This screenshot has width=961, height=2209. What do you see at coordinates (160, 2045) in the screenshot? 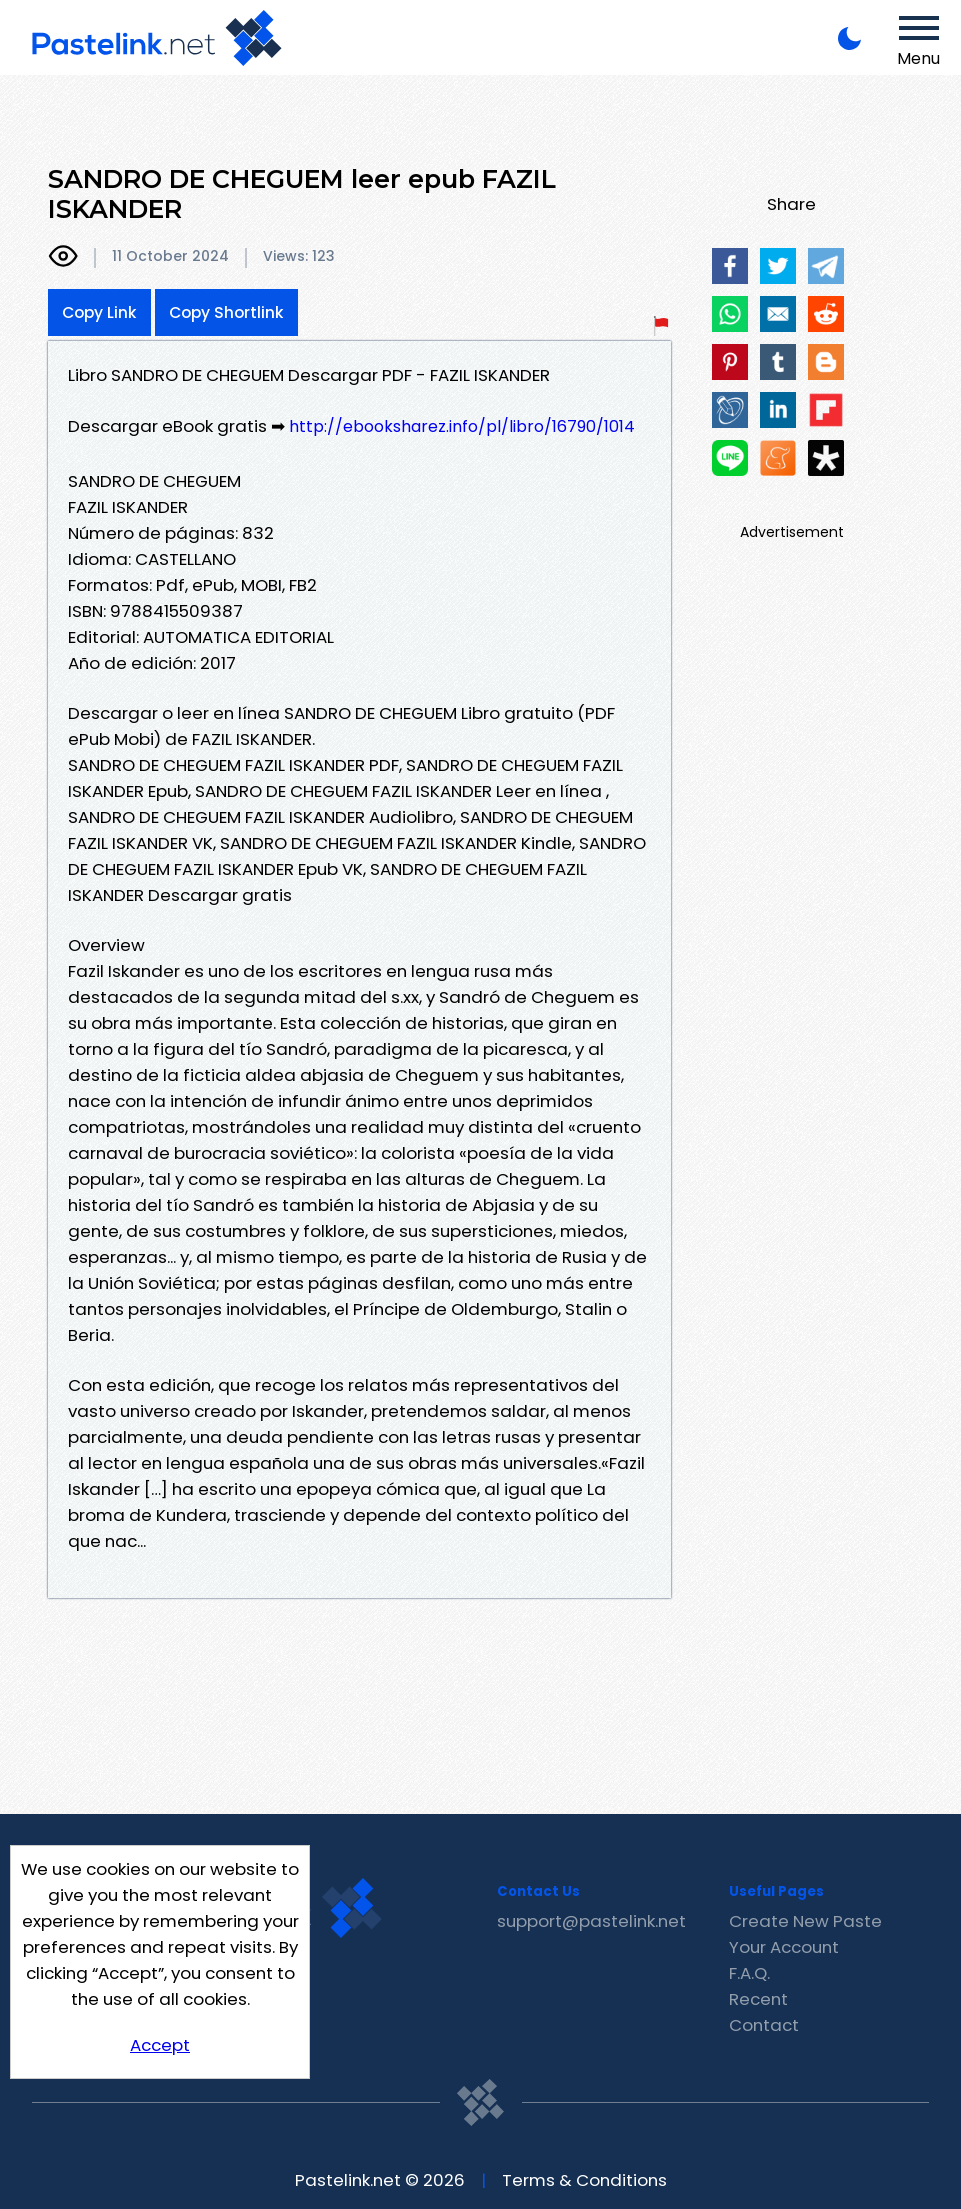
I see `Accept` at bounding box center [160, 2045].